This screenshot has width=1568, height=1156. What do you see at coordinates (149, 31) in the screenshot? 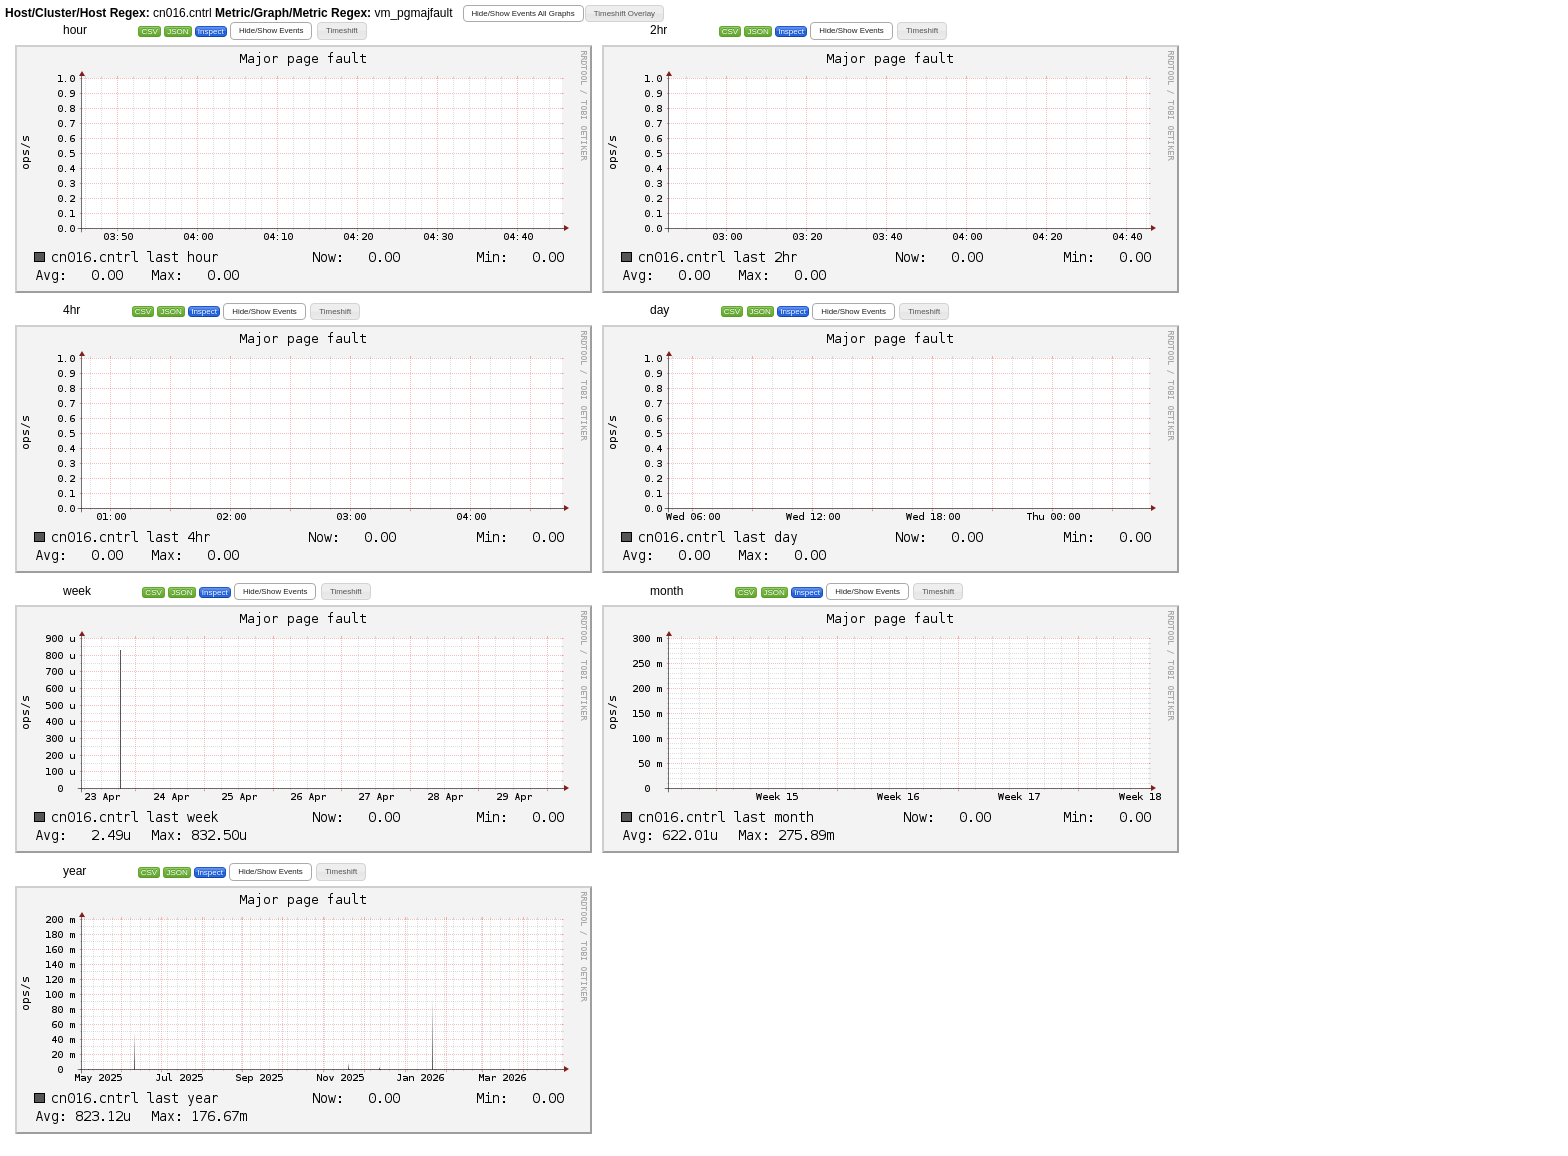
I see `CSV` at bounding box center [149, 31].